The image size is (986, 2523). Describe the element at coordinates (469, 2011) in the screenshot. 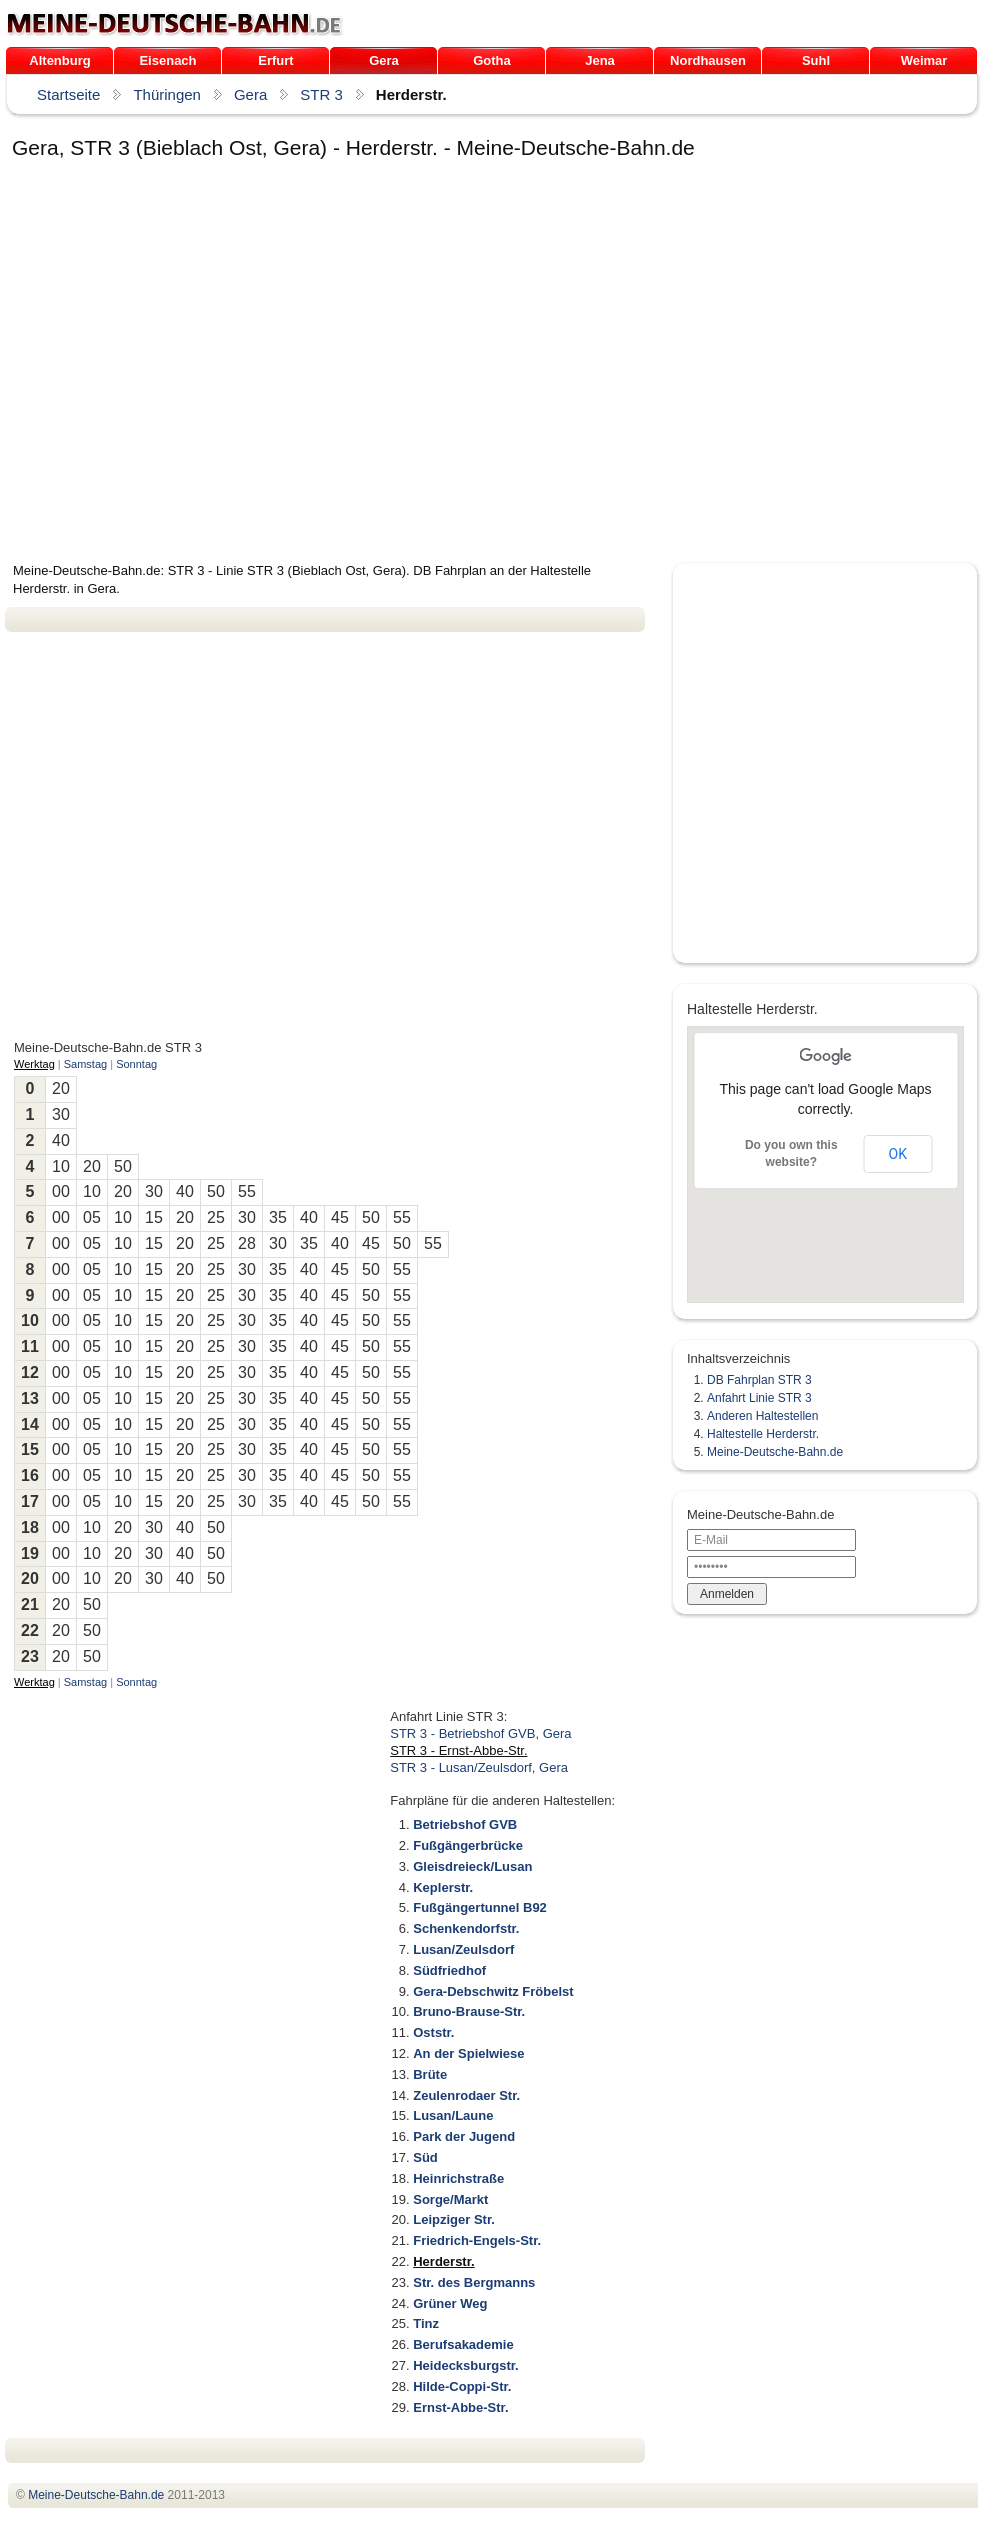

I see `Bruno-Brause-Str.` at that location.